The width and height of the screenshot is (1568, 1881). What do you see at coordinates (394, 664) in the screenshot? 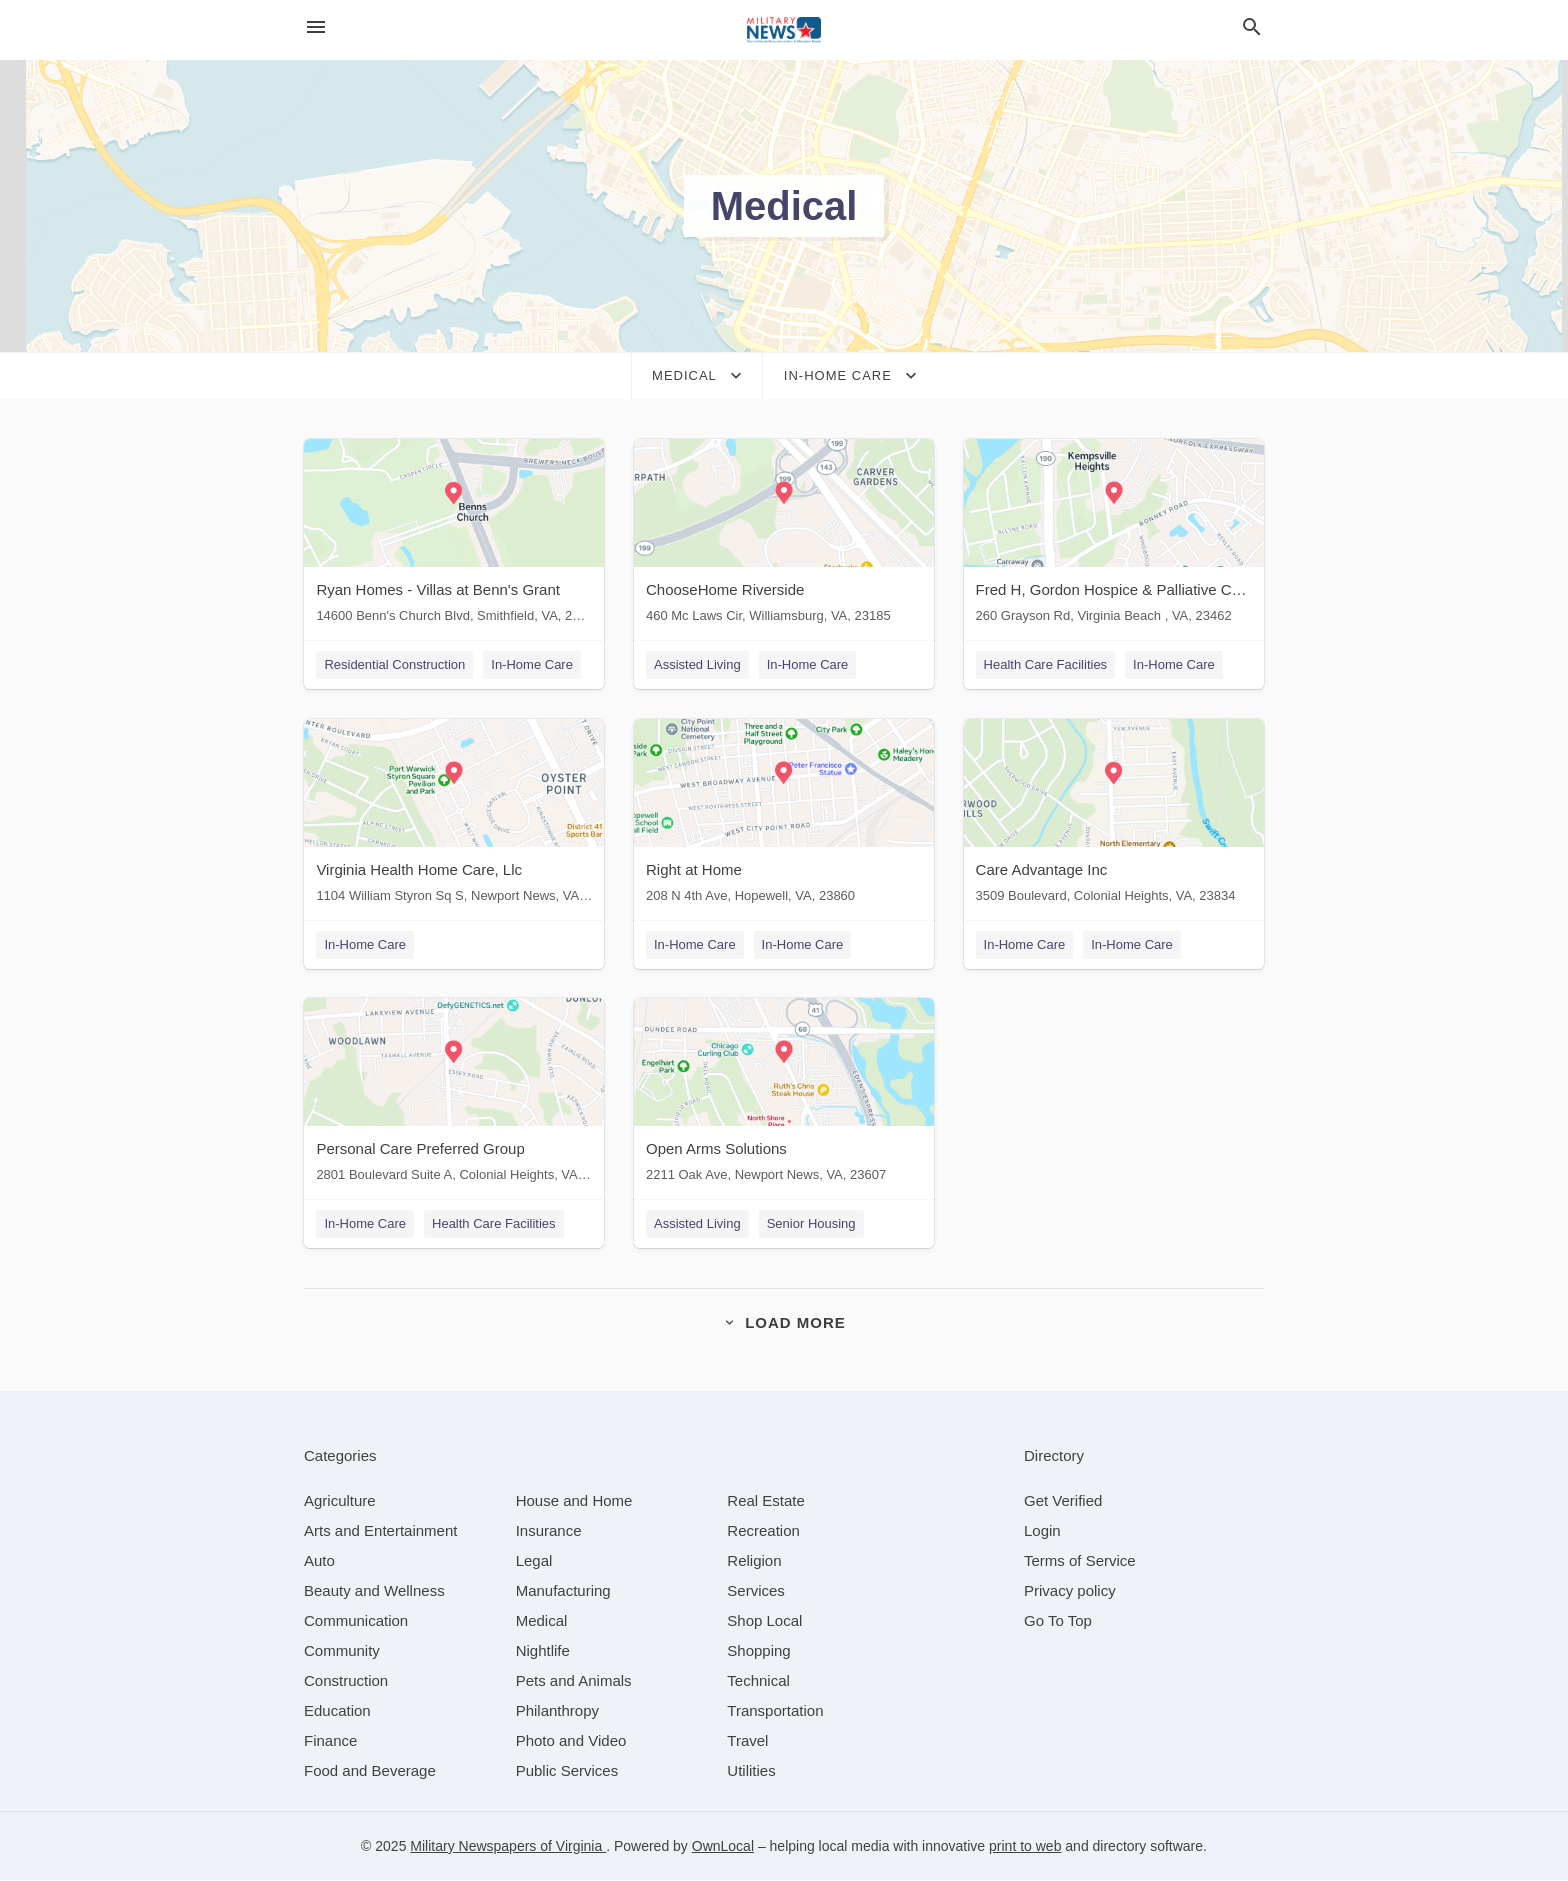
I see `Residential Construction` at bounding box center [394, 664].